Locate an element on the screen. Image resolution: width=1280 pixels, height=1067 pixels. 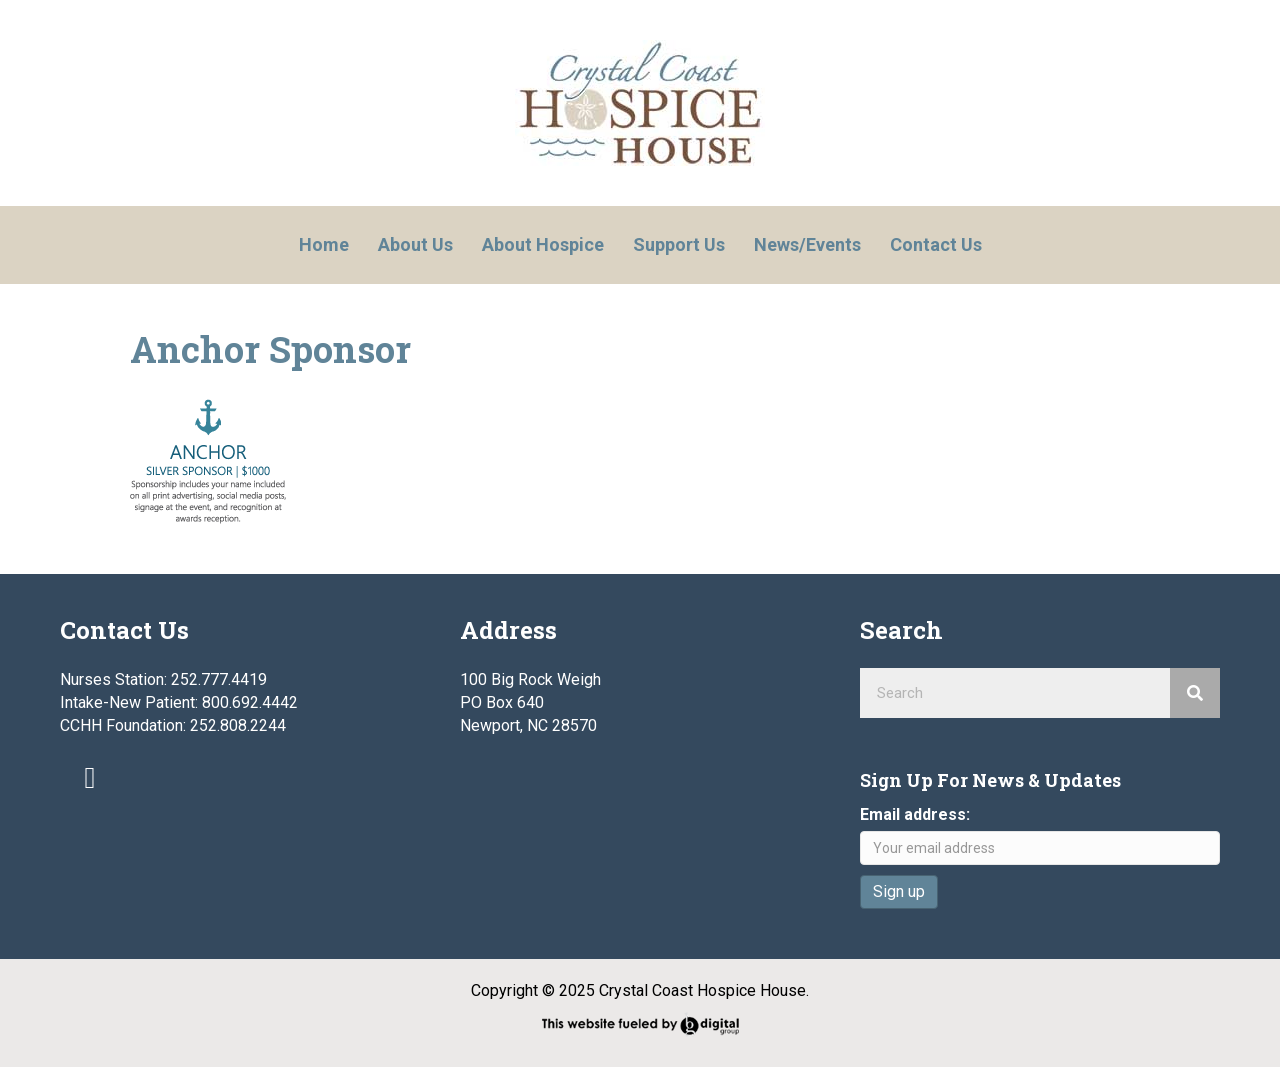
News/Events is located at coordinates (807, 244).